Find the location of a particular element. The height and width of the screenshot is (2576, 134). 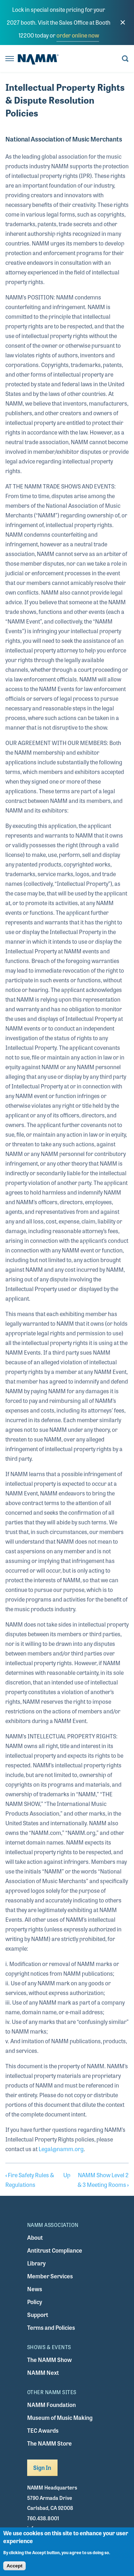

[Toggle navigation] is located at coordinates (10, 59).